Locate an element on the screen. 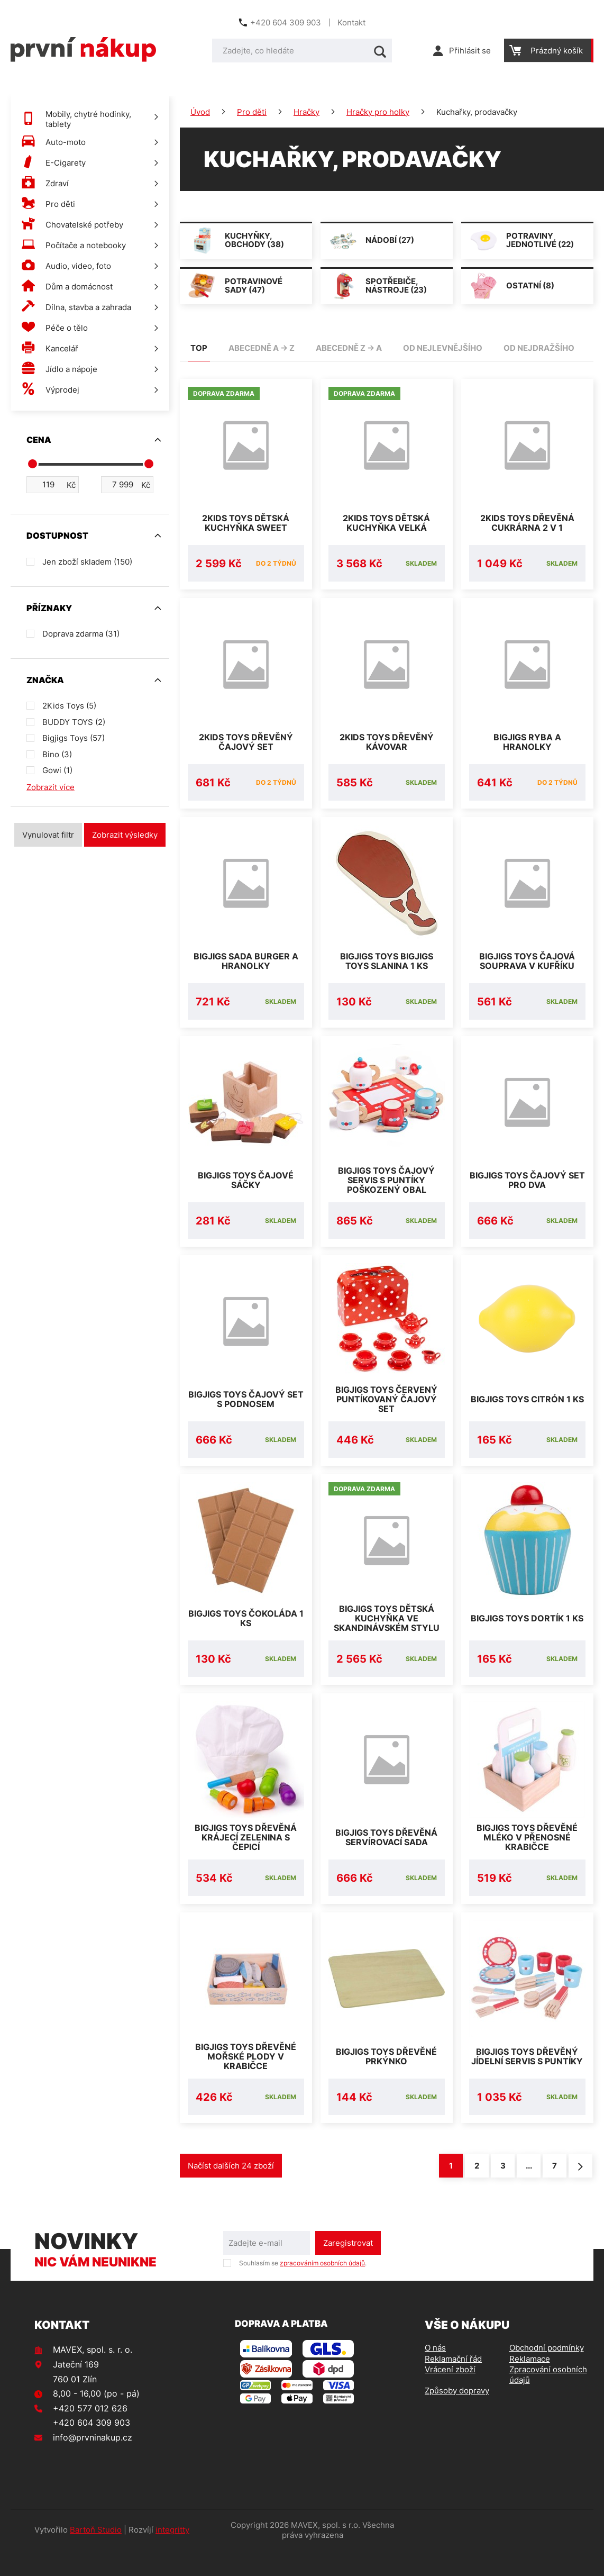  Vynulovat filtr is located at coordinates (48, 835).